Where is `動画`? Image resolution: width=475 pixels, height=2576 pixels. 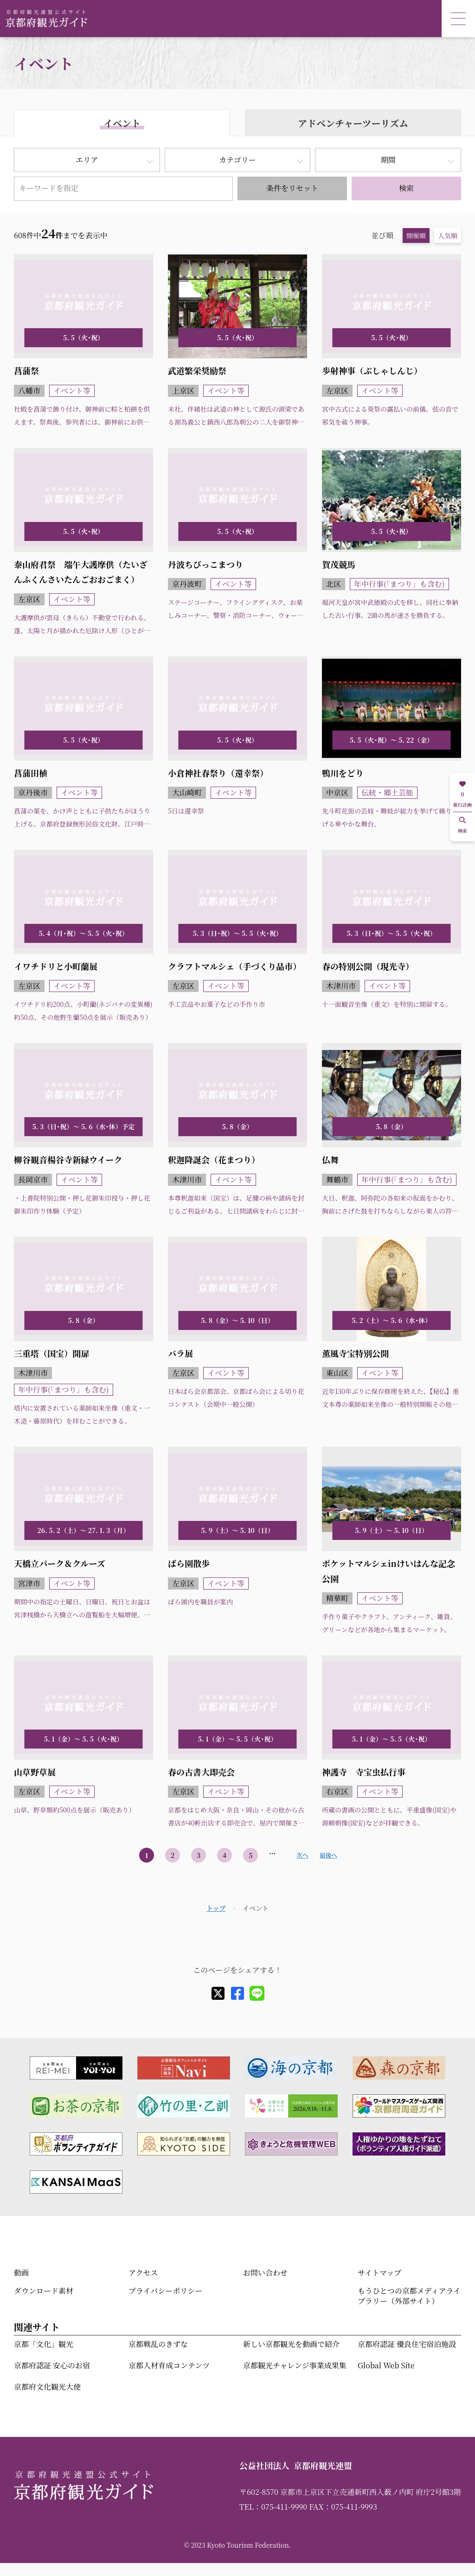 動画 is located at coordinates (21, 2272).